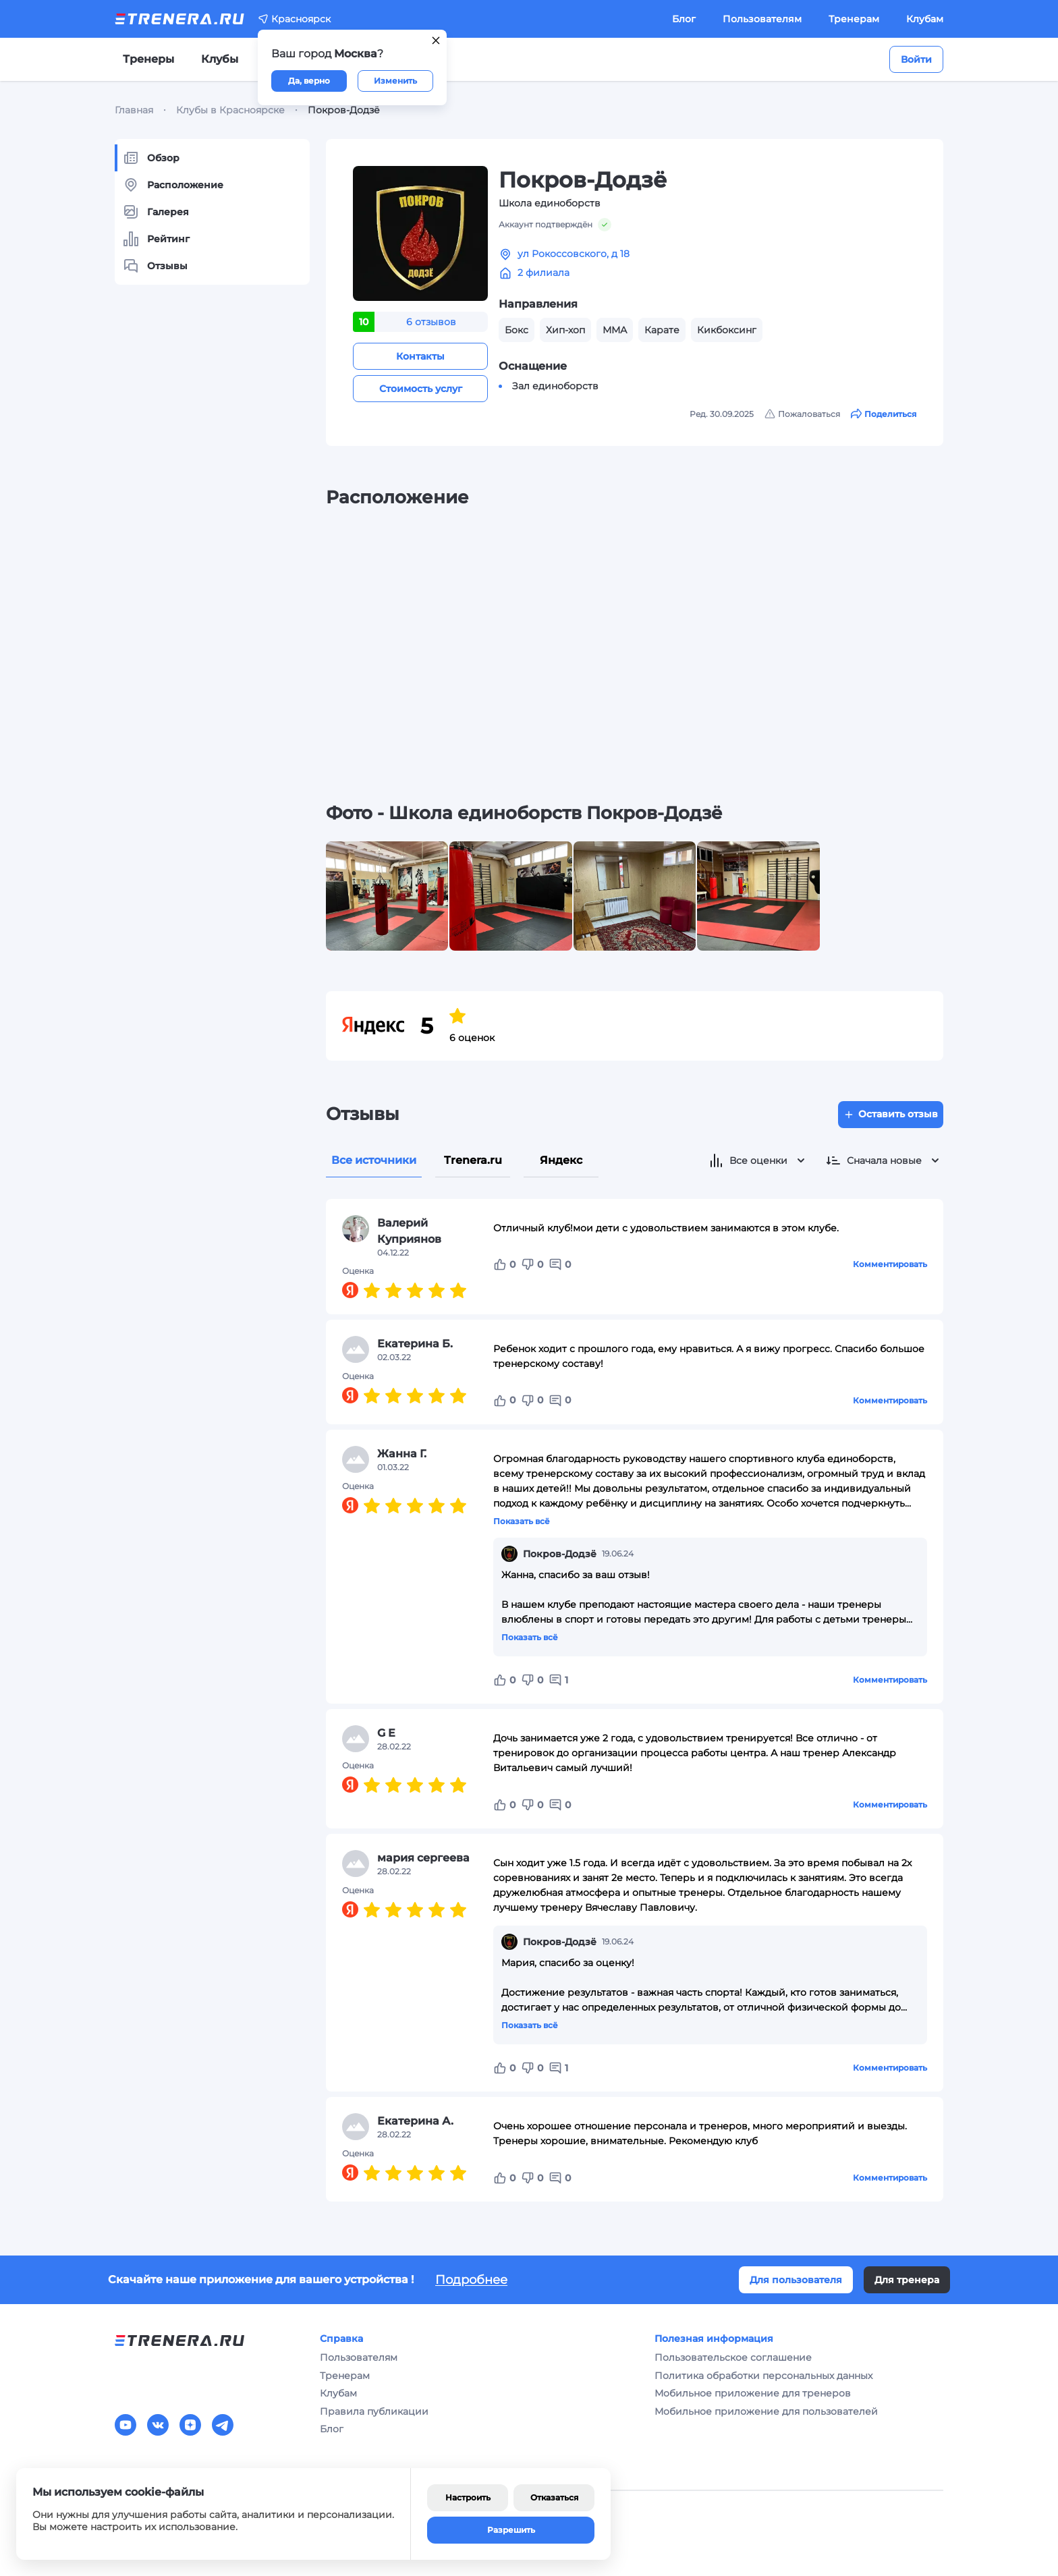 The height and width of the screenshot is (2576, 1058). I want to click on Для тренера, so click(906, 2280).